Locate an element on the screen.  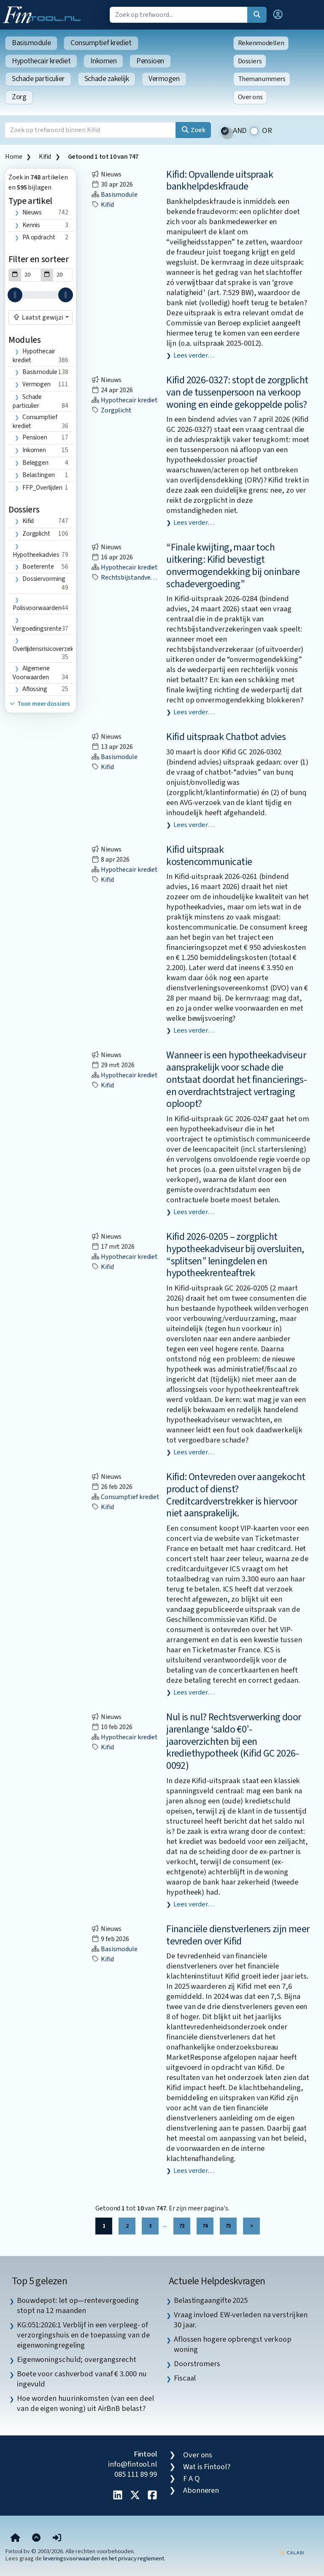
rechtsbijstandverzekering is located at coordinates (134, 577).